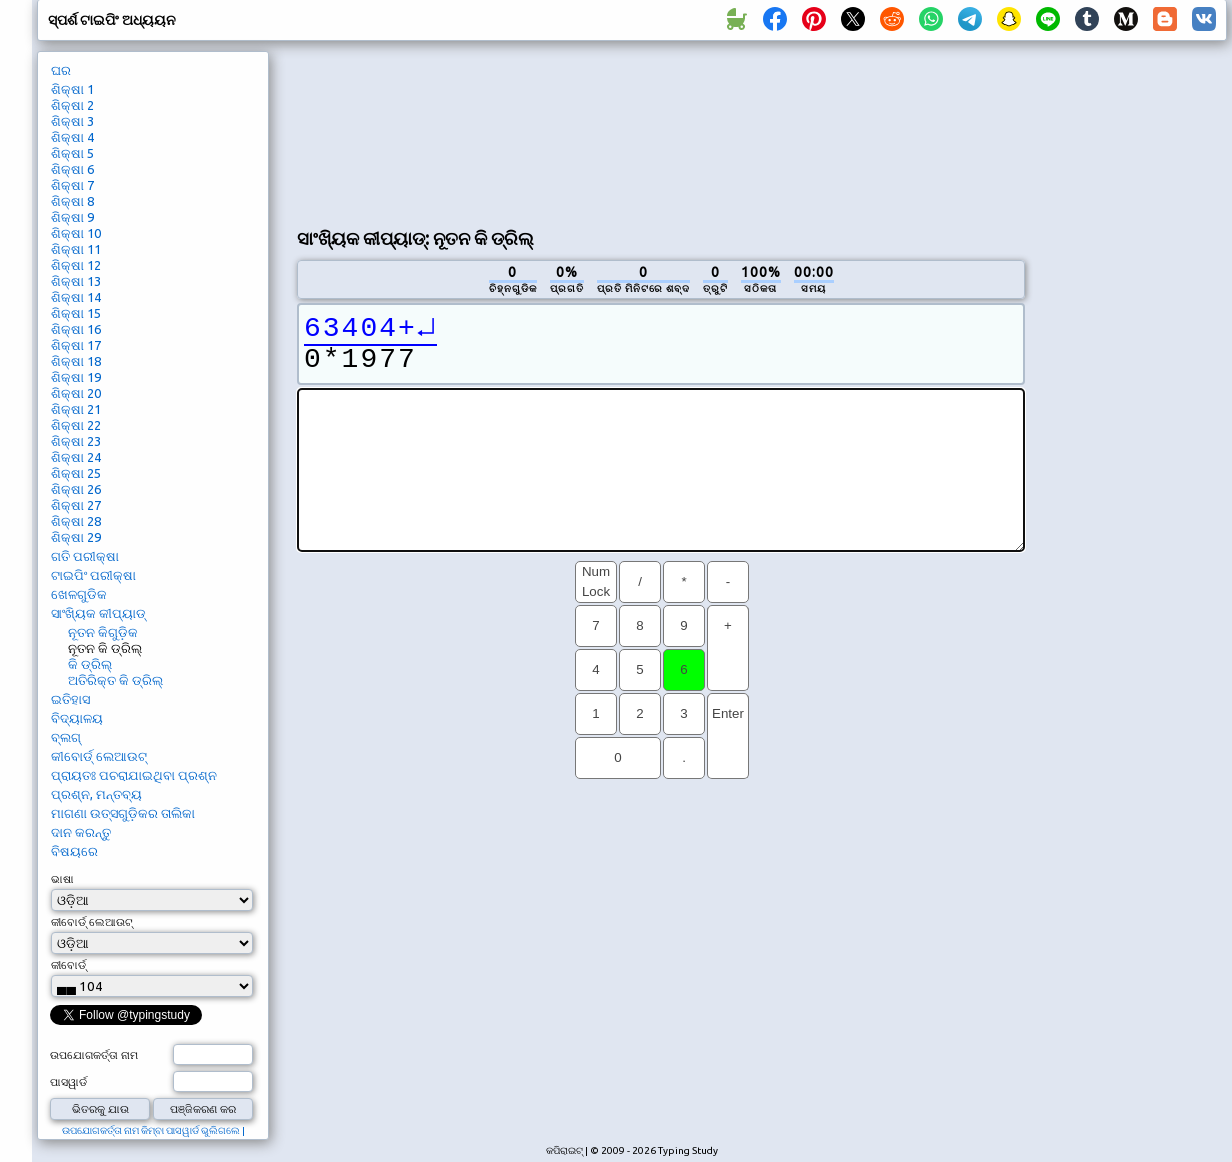 Image resolution: width=1232 pixels, height=1162 pixels. Describe the element at coordinates (76, 457) in the screenshot. I see `ଶିକ୍ଷା 24` at that location.